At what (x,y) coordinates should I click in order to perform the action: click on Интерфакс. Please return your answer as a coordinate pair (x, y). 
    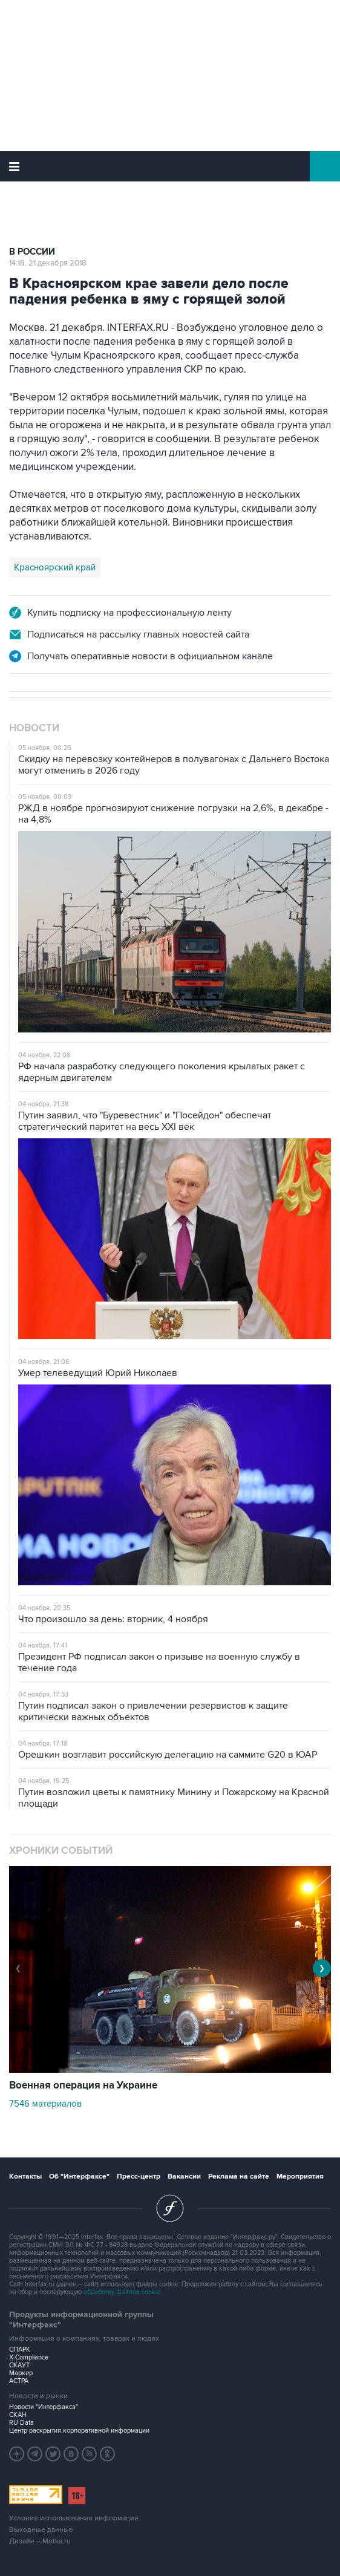
    Looking at the image, I should click on (170, 166).